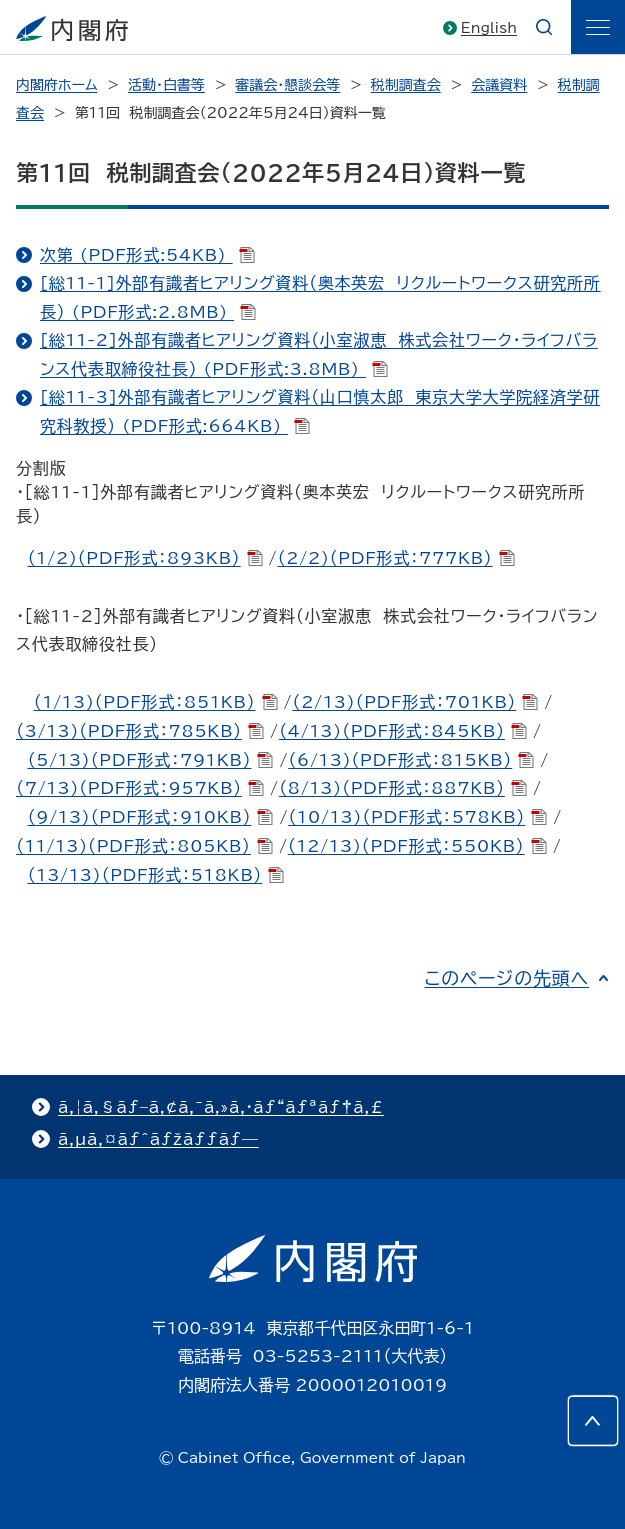  I want to click on （8/13)（PDF形式：887KB）, so click(403, 788).